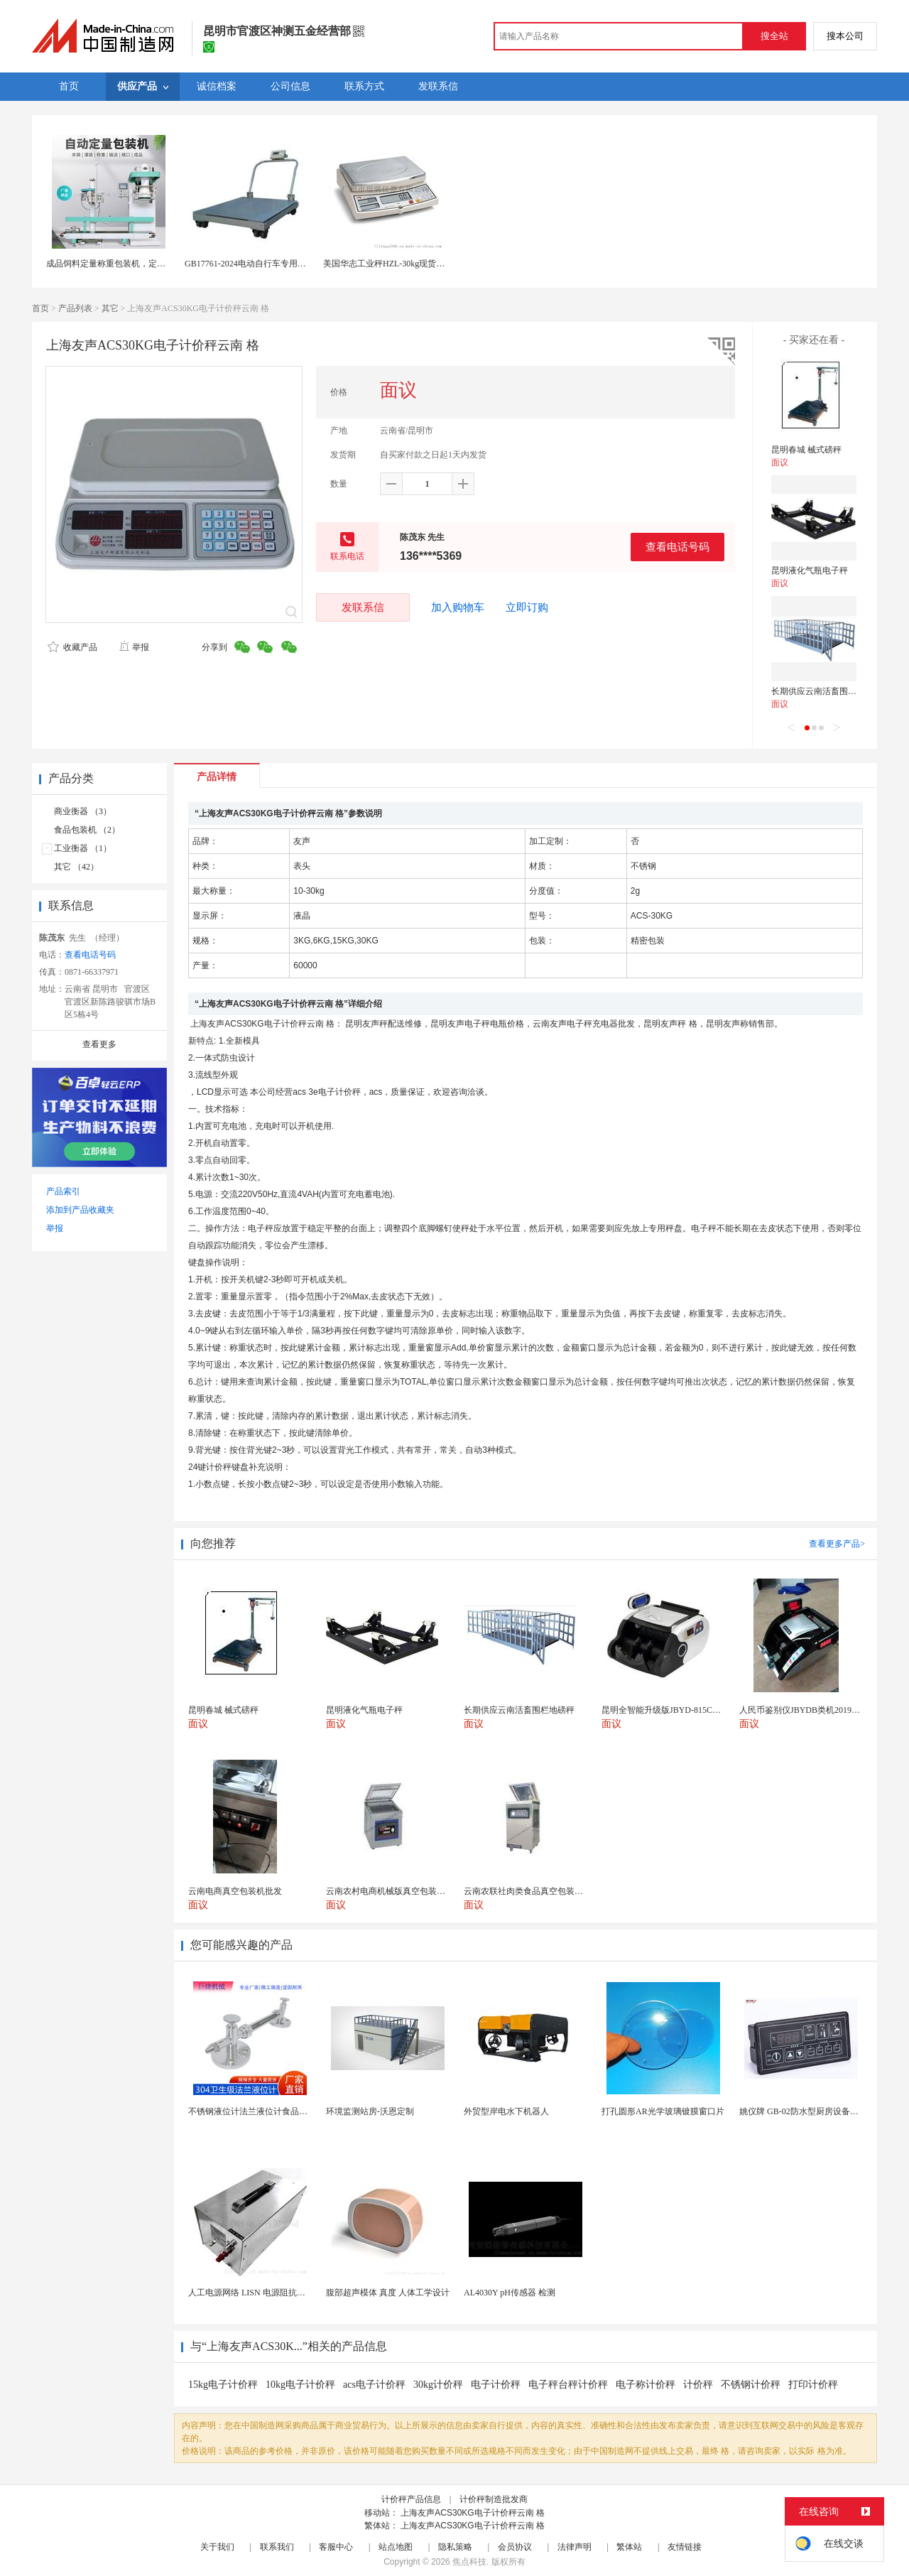  I want to click on 腹部超声模体 真度 人体工学设计, so click(388, 2293).